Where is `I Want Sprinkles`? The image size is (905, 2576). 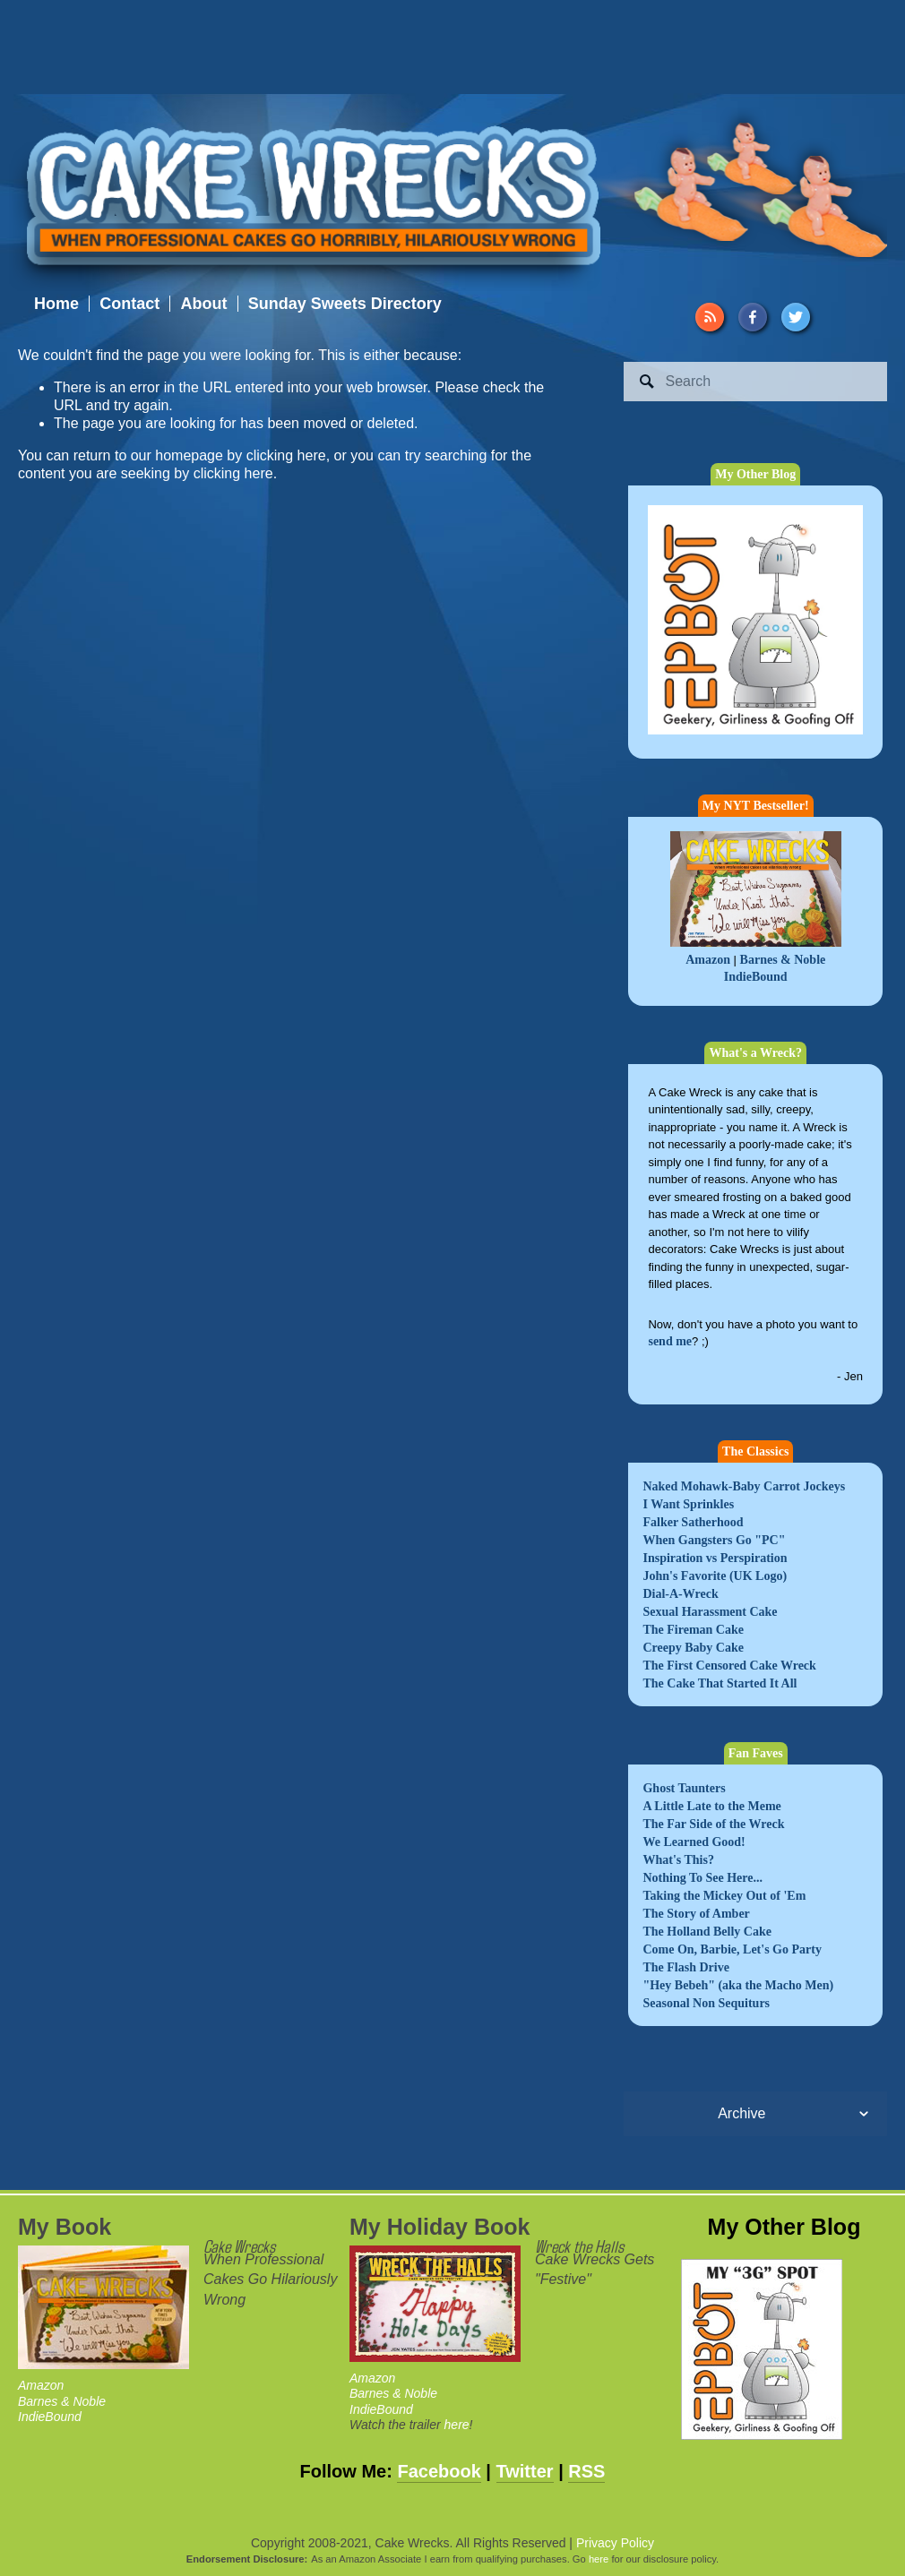
I Want Sprinkles is located at coordinates (688, 1504).